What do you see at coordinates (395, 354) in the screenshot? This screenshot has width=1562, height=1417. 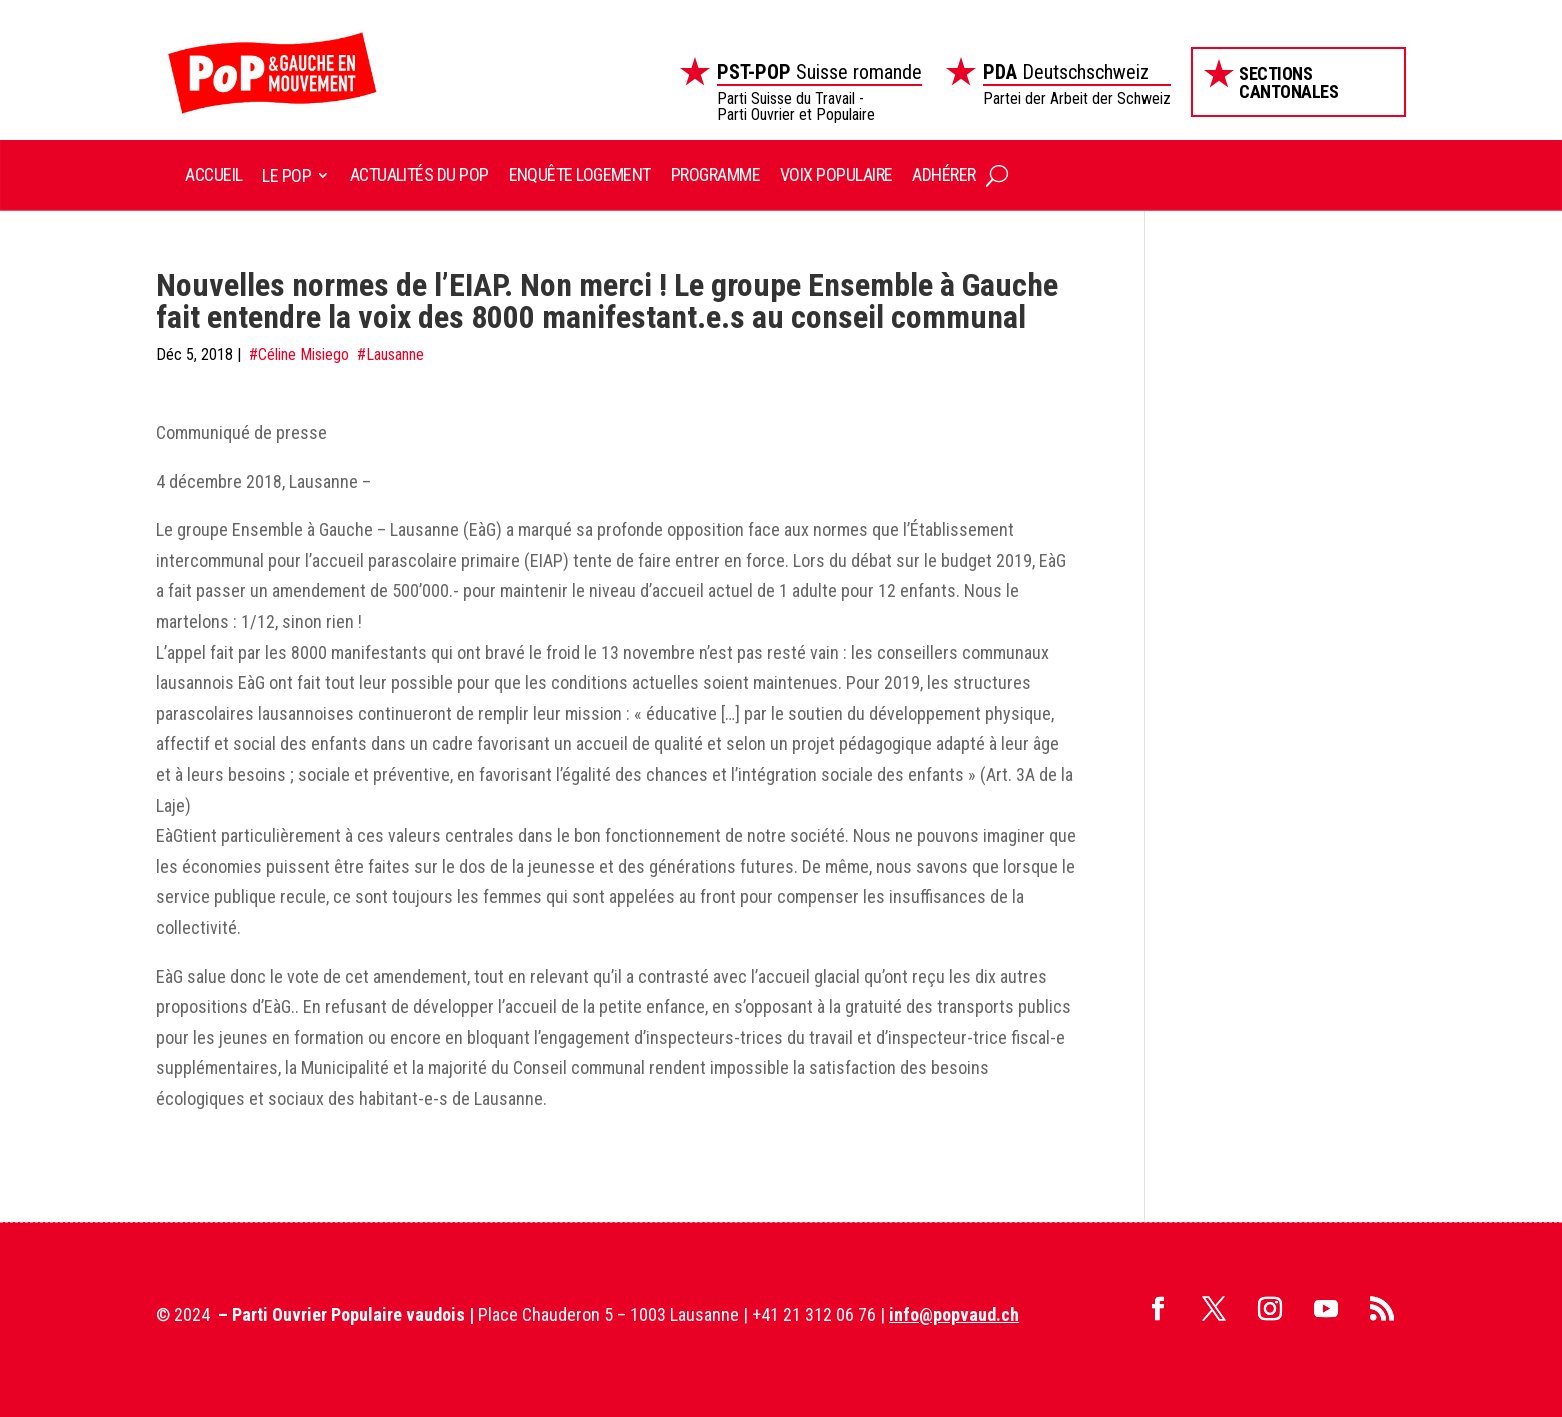 I see `Lausanne` at bounding box center [395, 354].